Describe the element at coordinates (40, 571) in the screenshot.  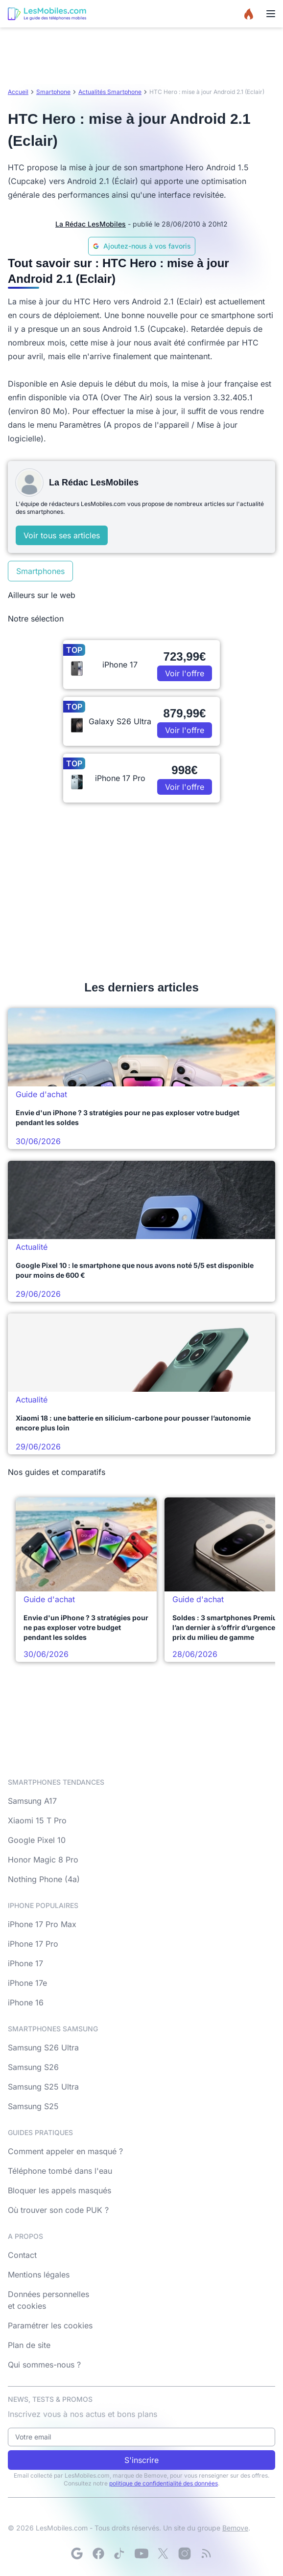
I see `Smartphones` at that location.